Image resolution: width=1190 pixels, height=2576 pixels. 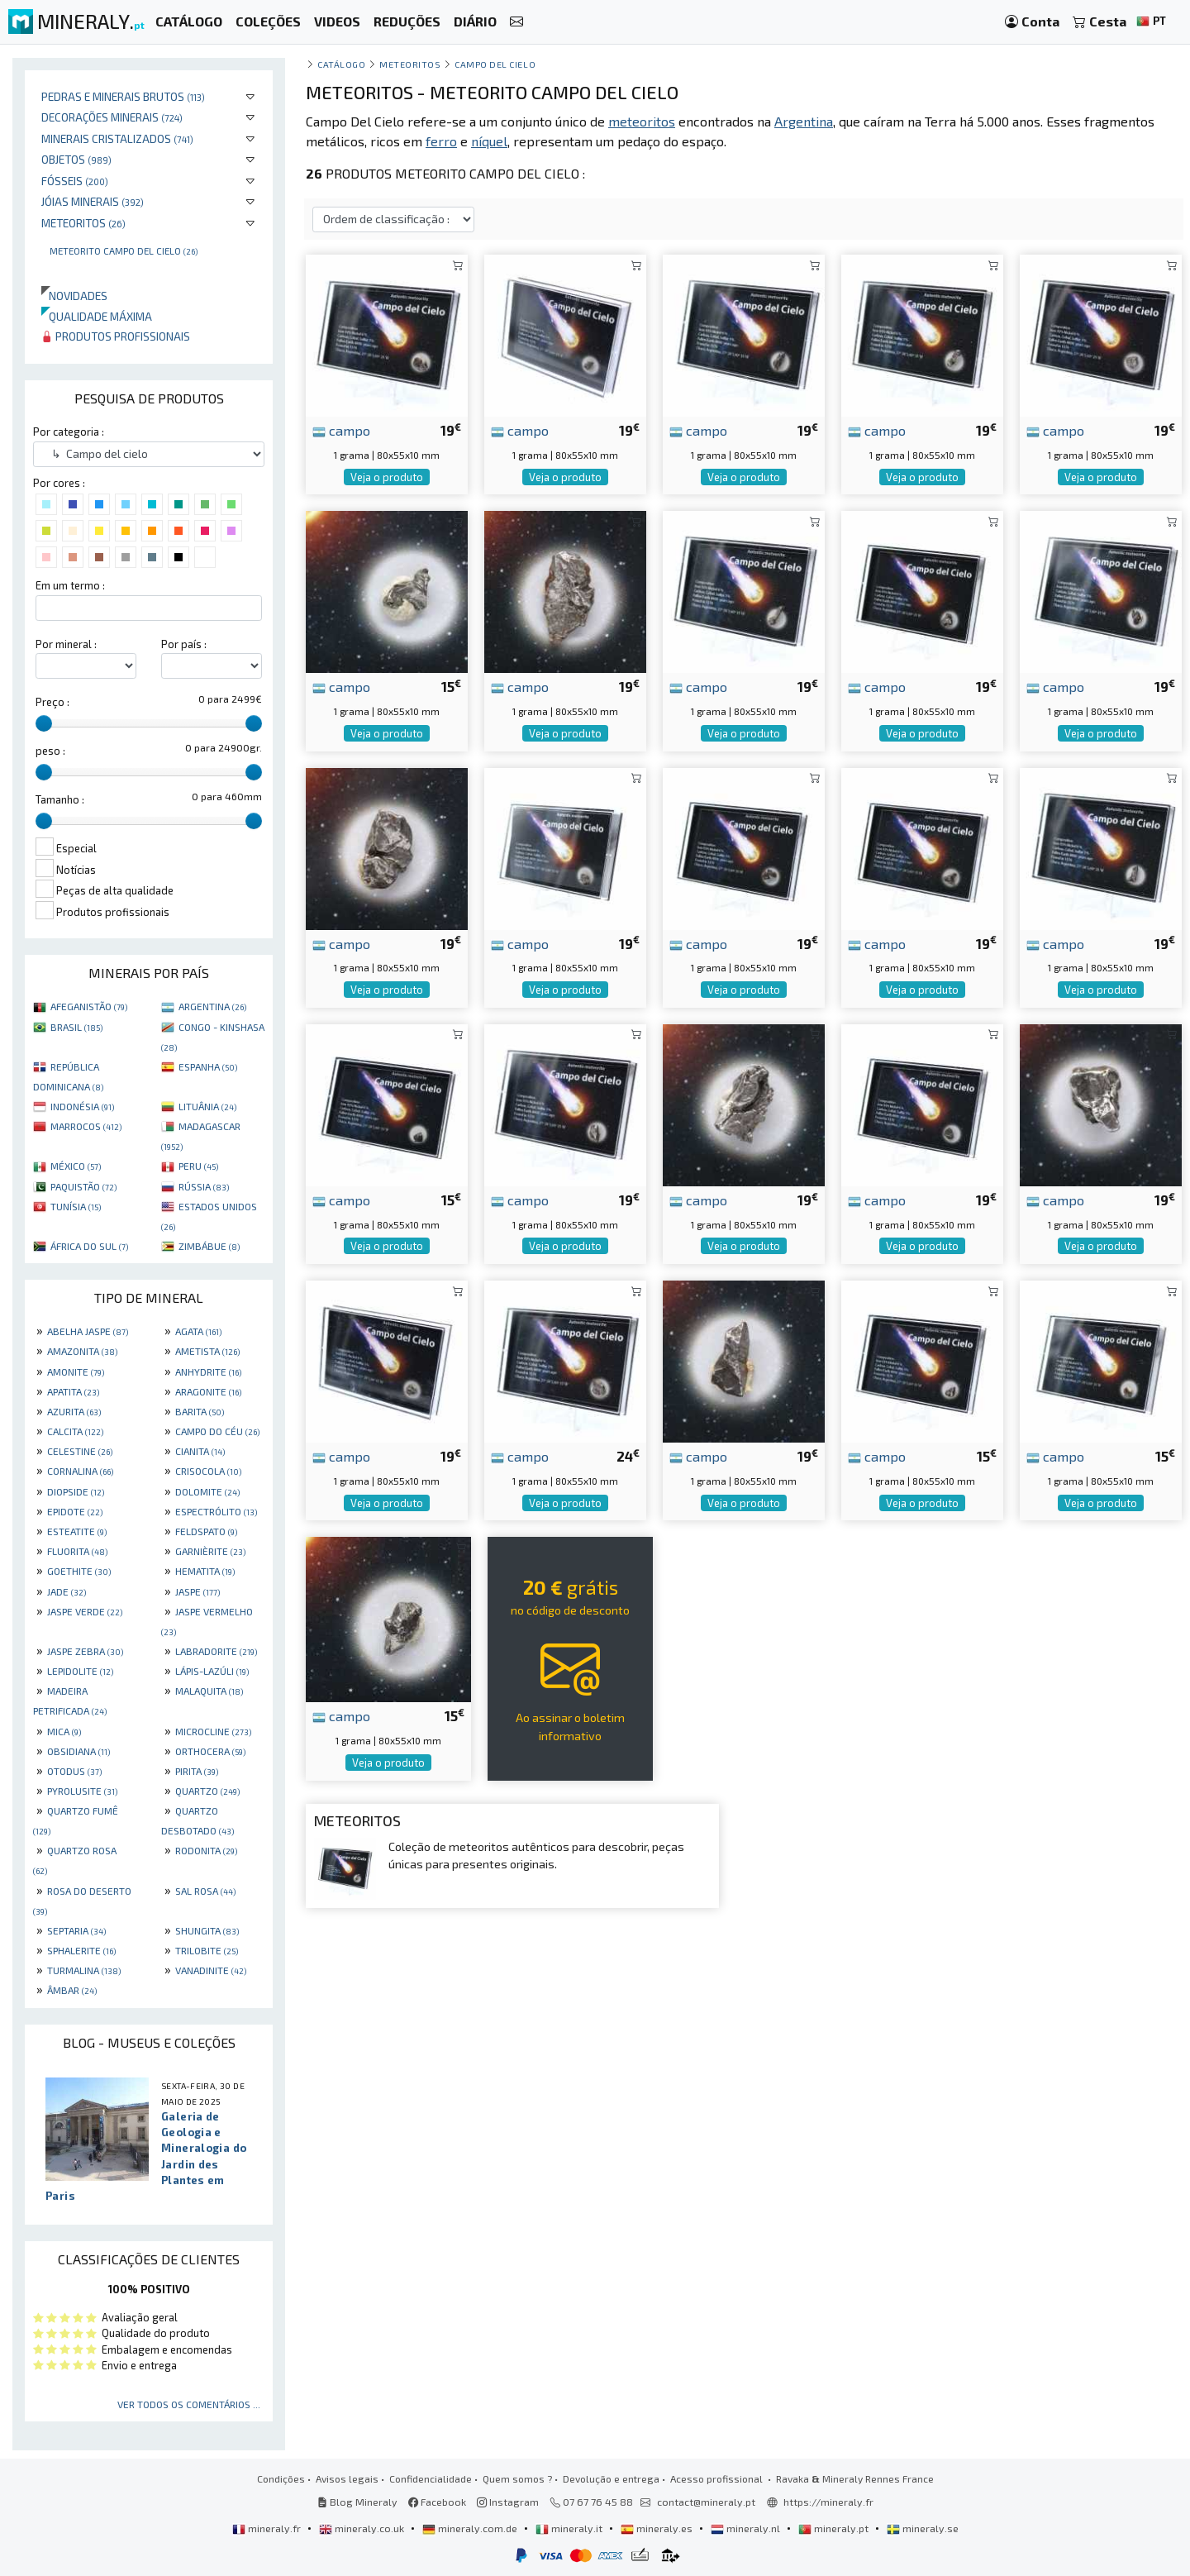 I want to click on CAMPO DO CÉU, so click(x=217, y=1431).